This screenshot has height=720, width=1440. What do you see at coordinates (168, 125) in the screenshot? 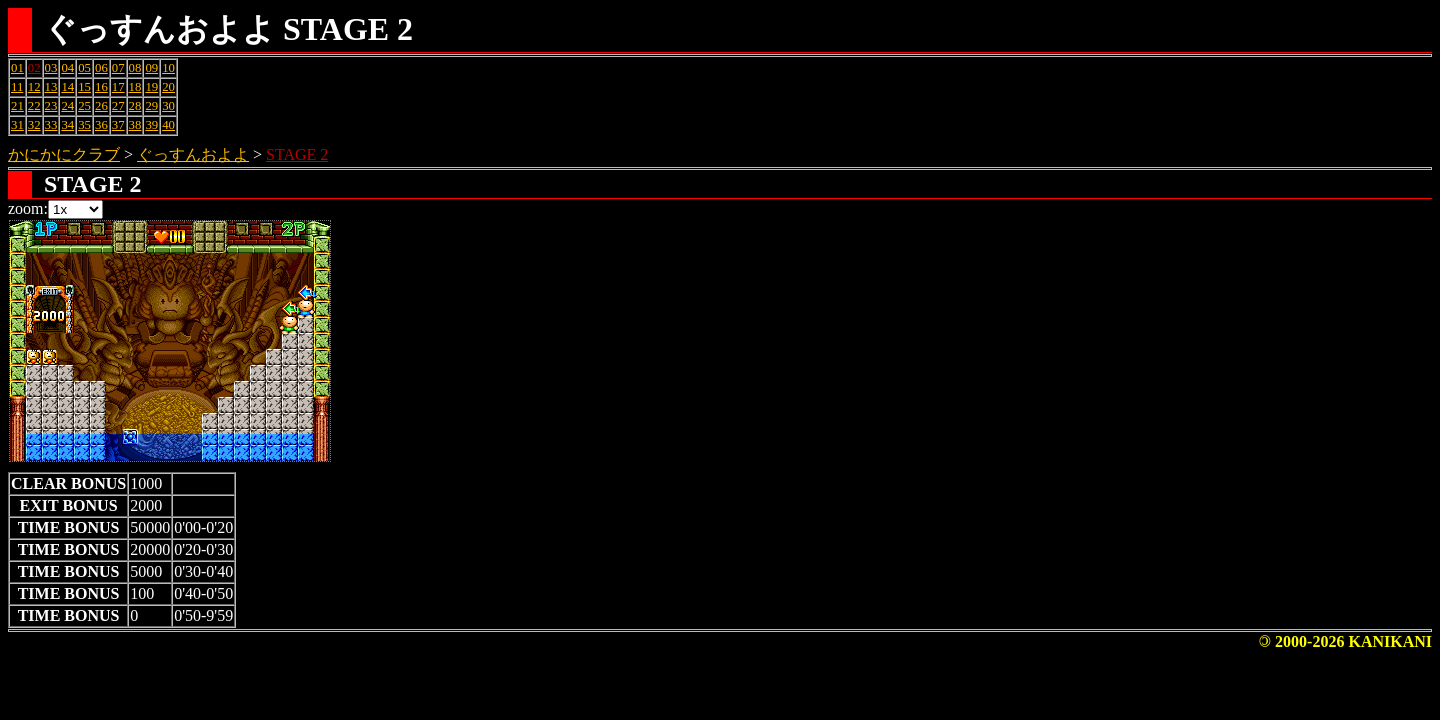
I see `40` at bounding box center [168, 125].